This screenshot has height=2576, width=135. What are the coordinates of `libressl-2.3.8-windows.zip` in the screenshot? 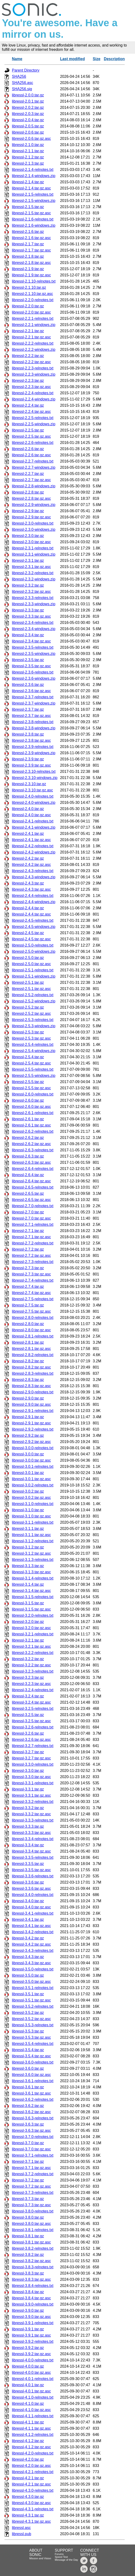 It's located at (33, 728).